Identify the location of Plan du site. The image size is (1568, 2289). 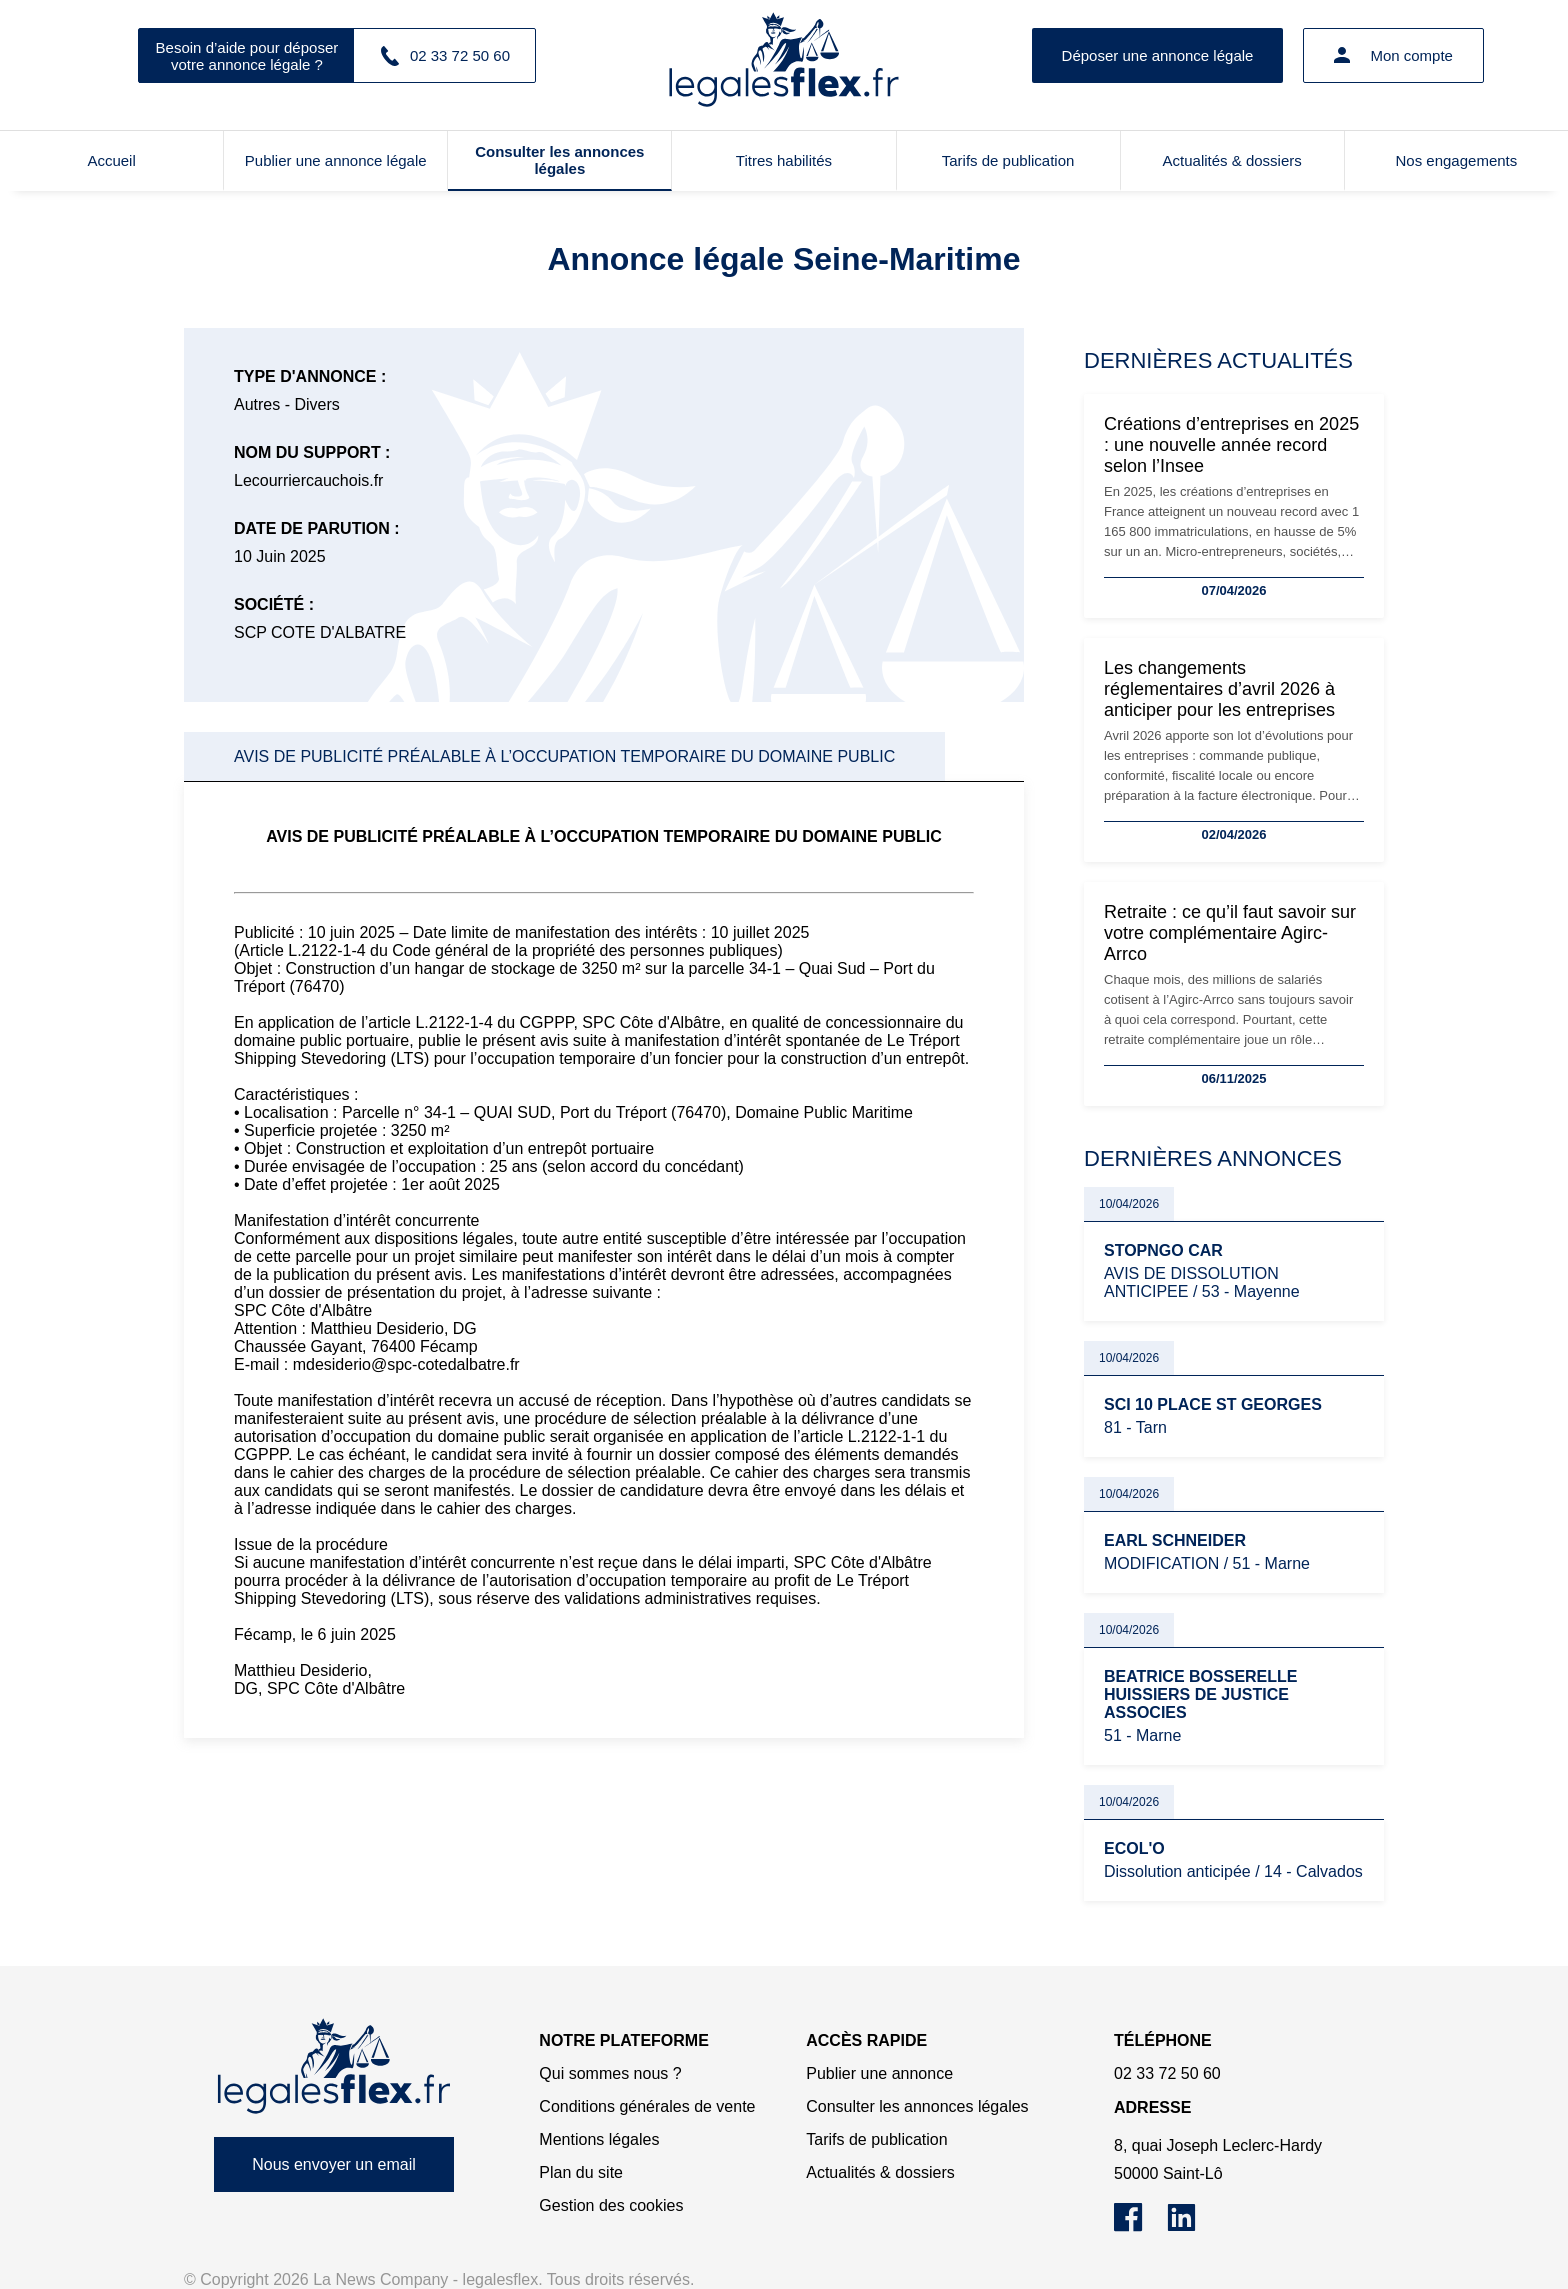
(581, 2172).